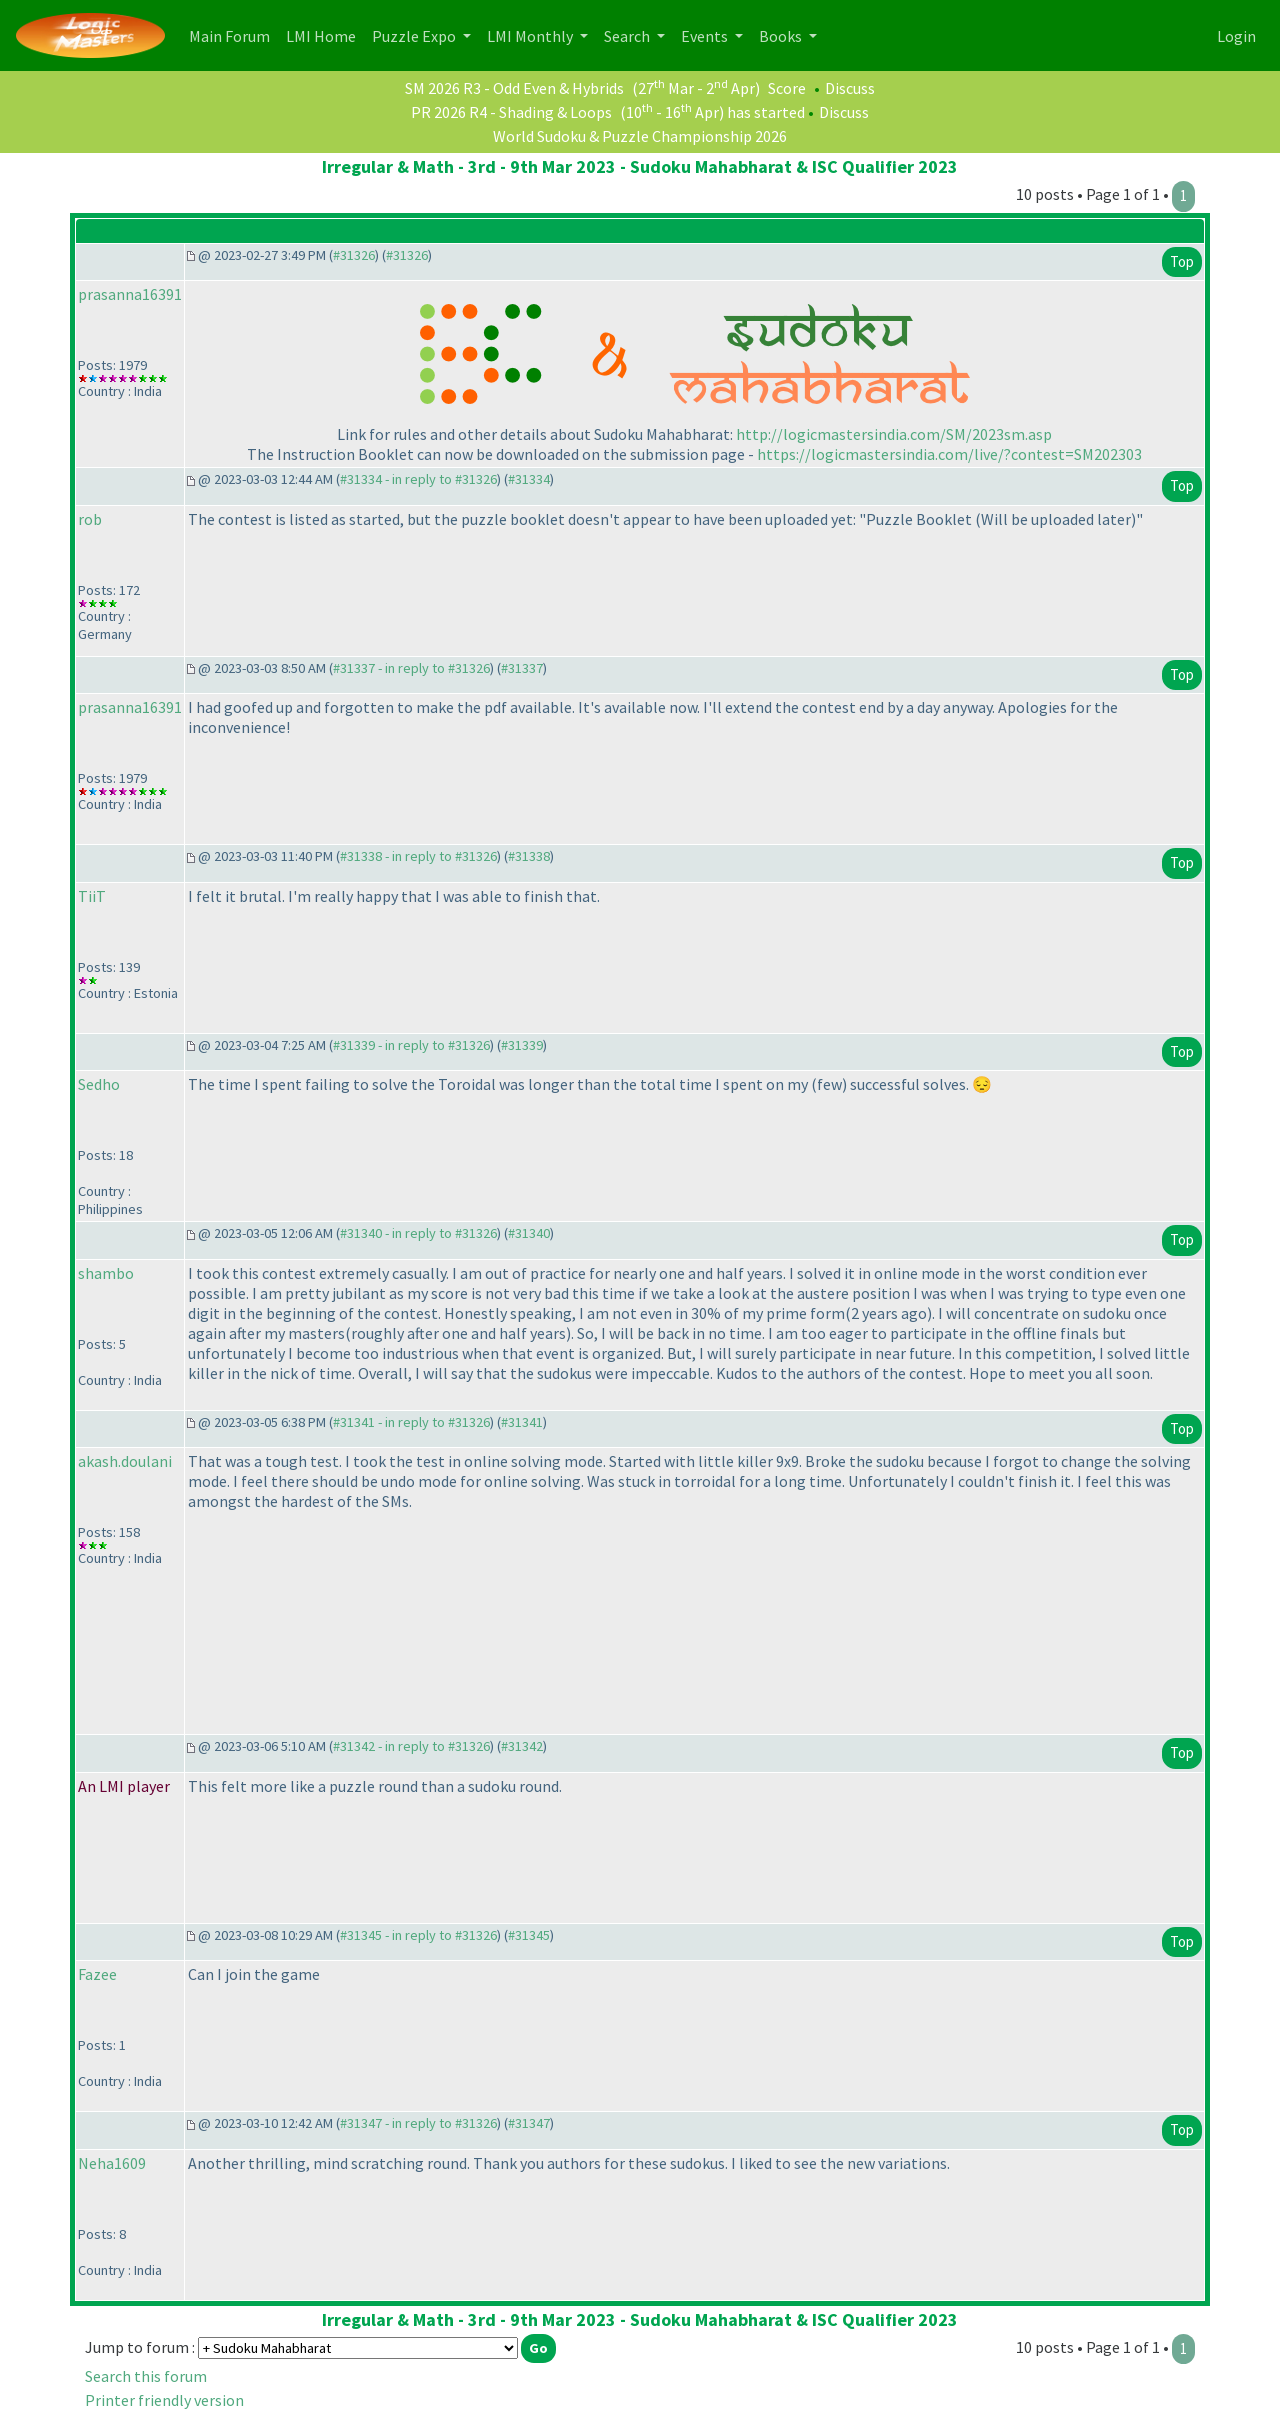 The width and height of the screenshot is (1280, 2412). Describe the element at coordinates (531, 36) in the screenshot. I see `LMI Monthly` at that location.